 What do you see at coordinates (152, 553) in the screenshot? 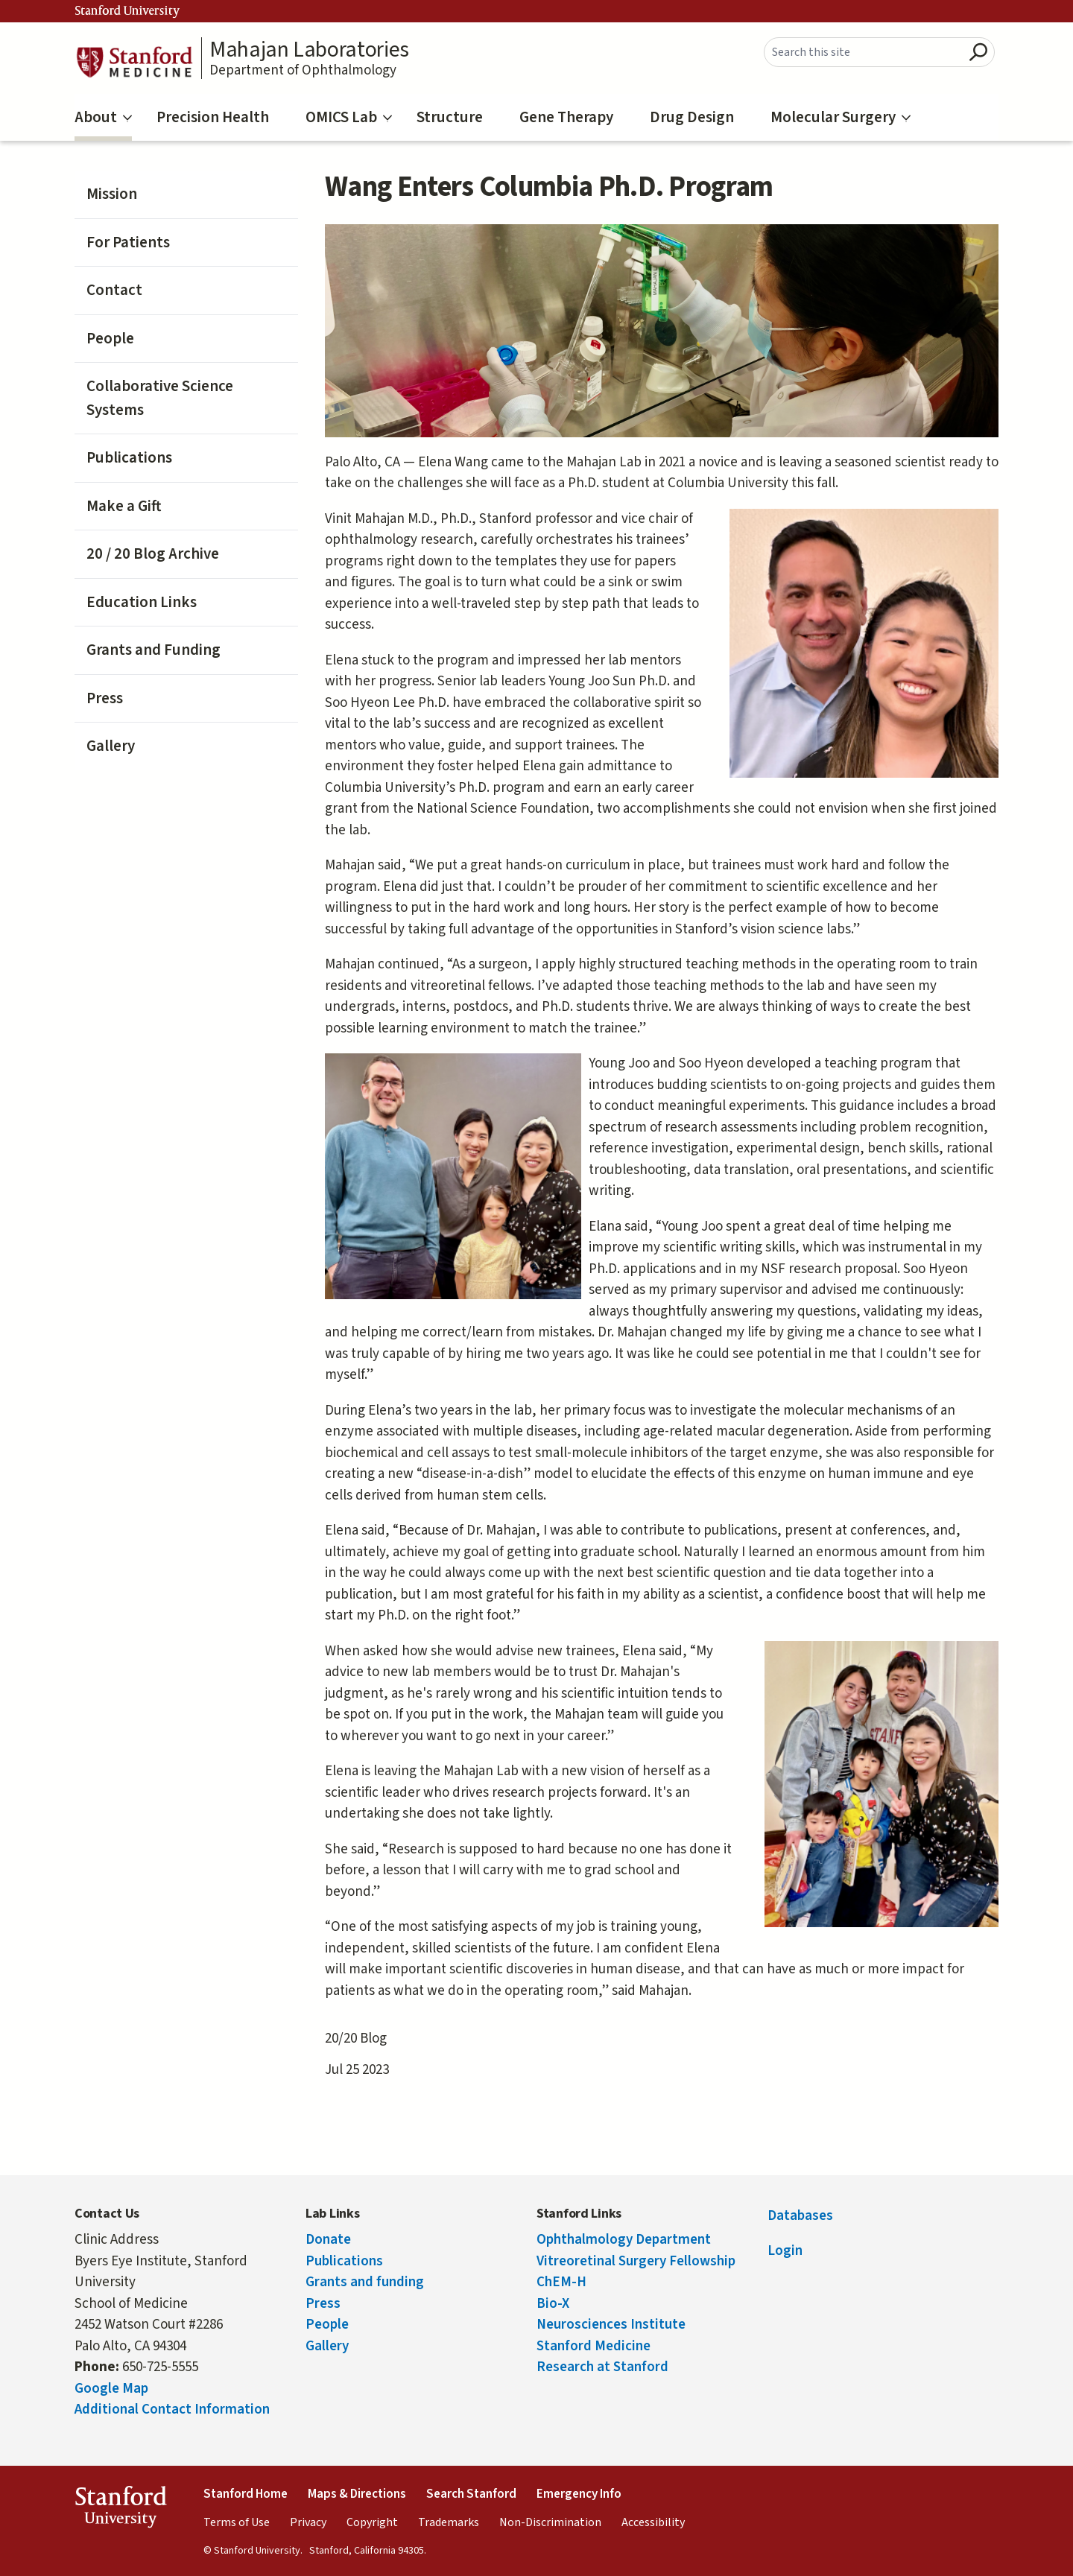
I see `20 / 20 Blog Archive` at bounding box center [152, 553].